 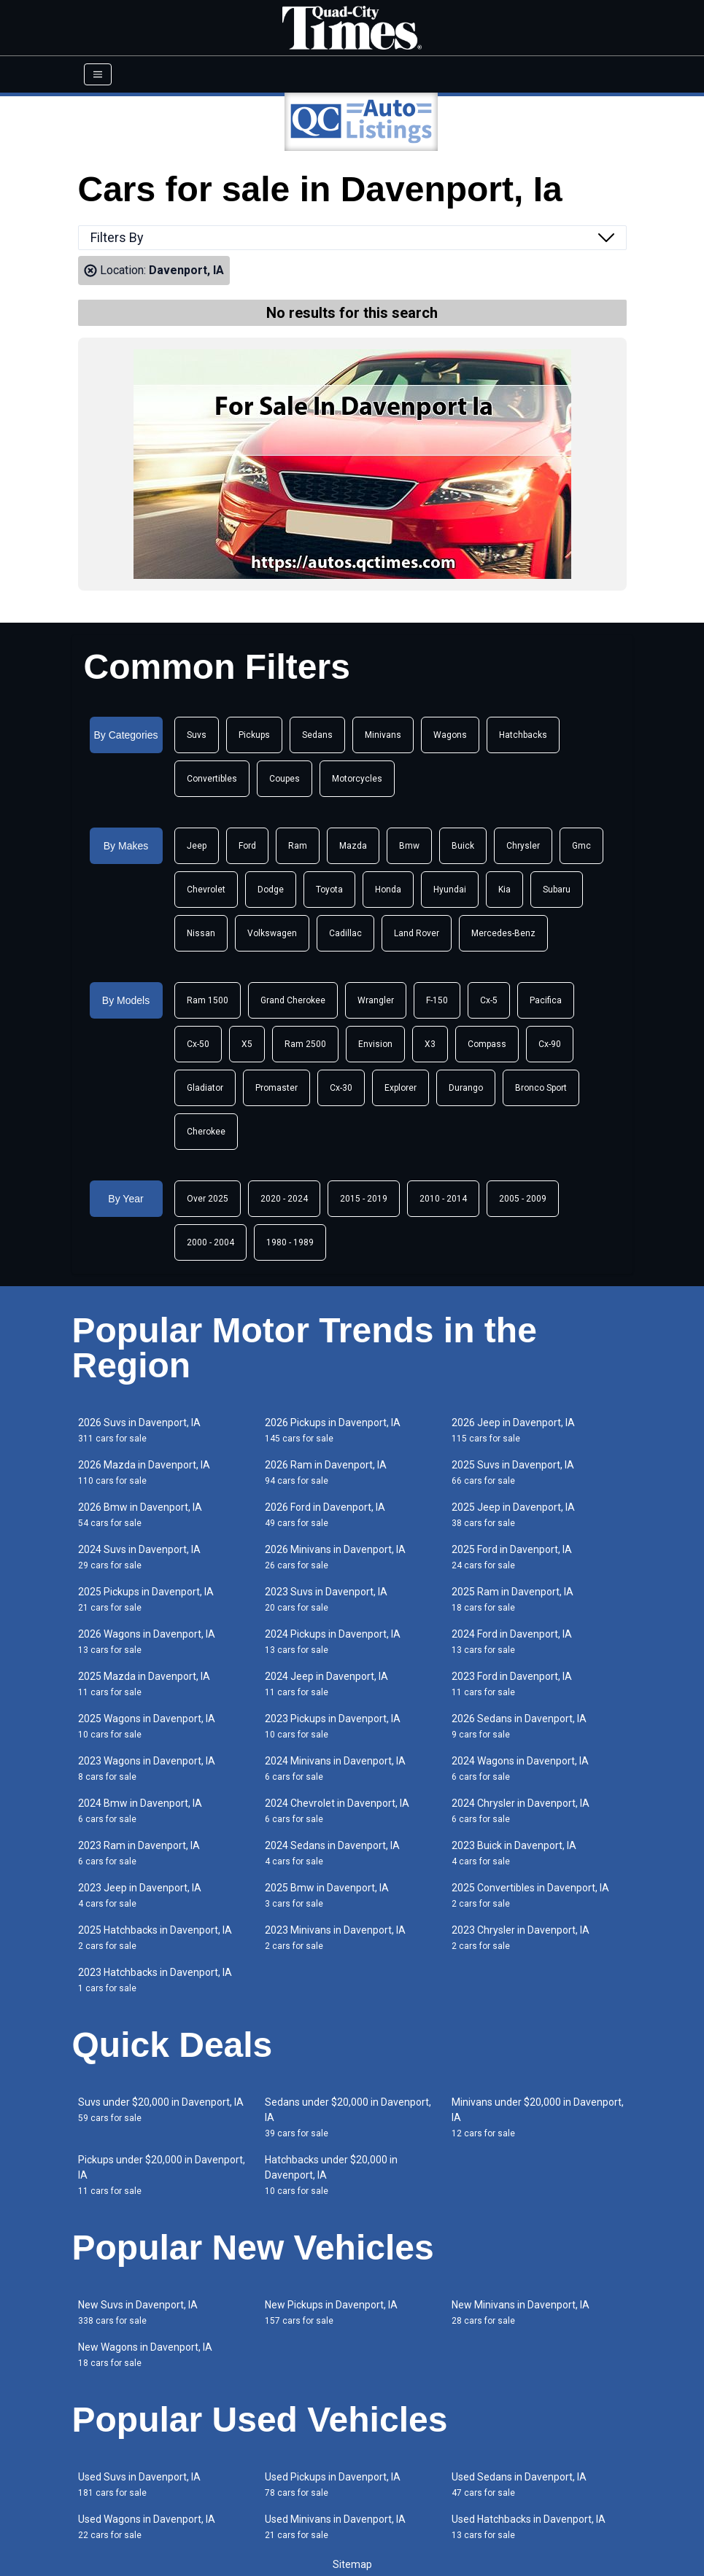 I want to click on Hatchbacks under $20,000 in Davenport, IA, so click(x=331, y=2175).